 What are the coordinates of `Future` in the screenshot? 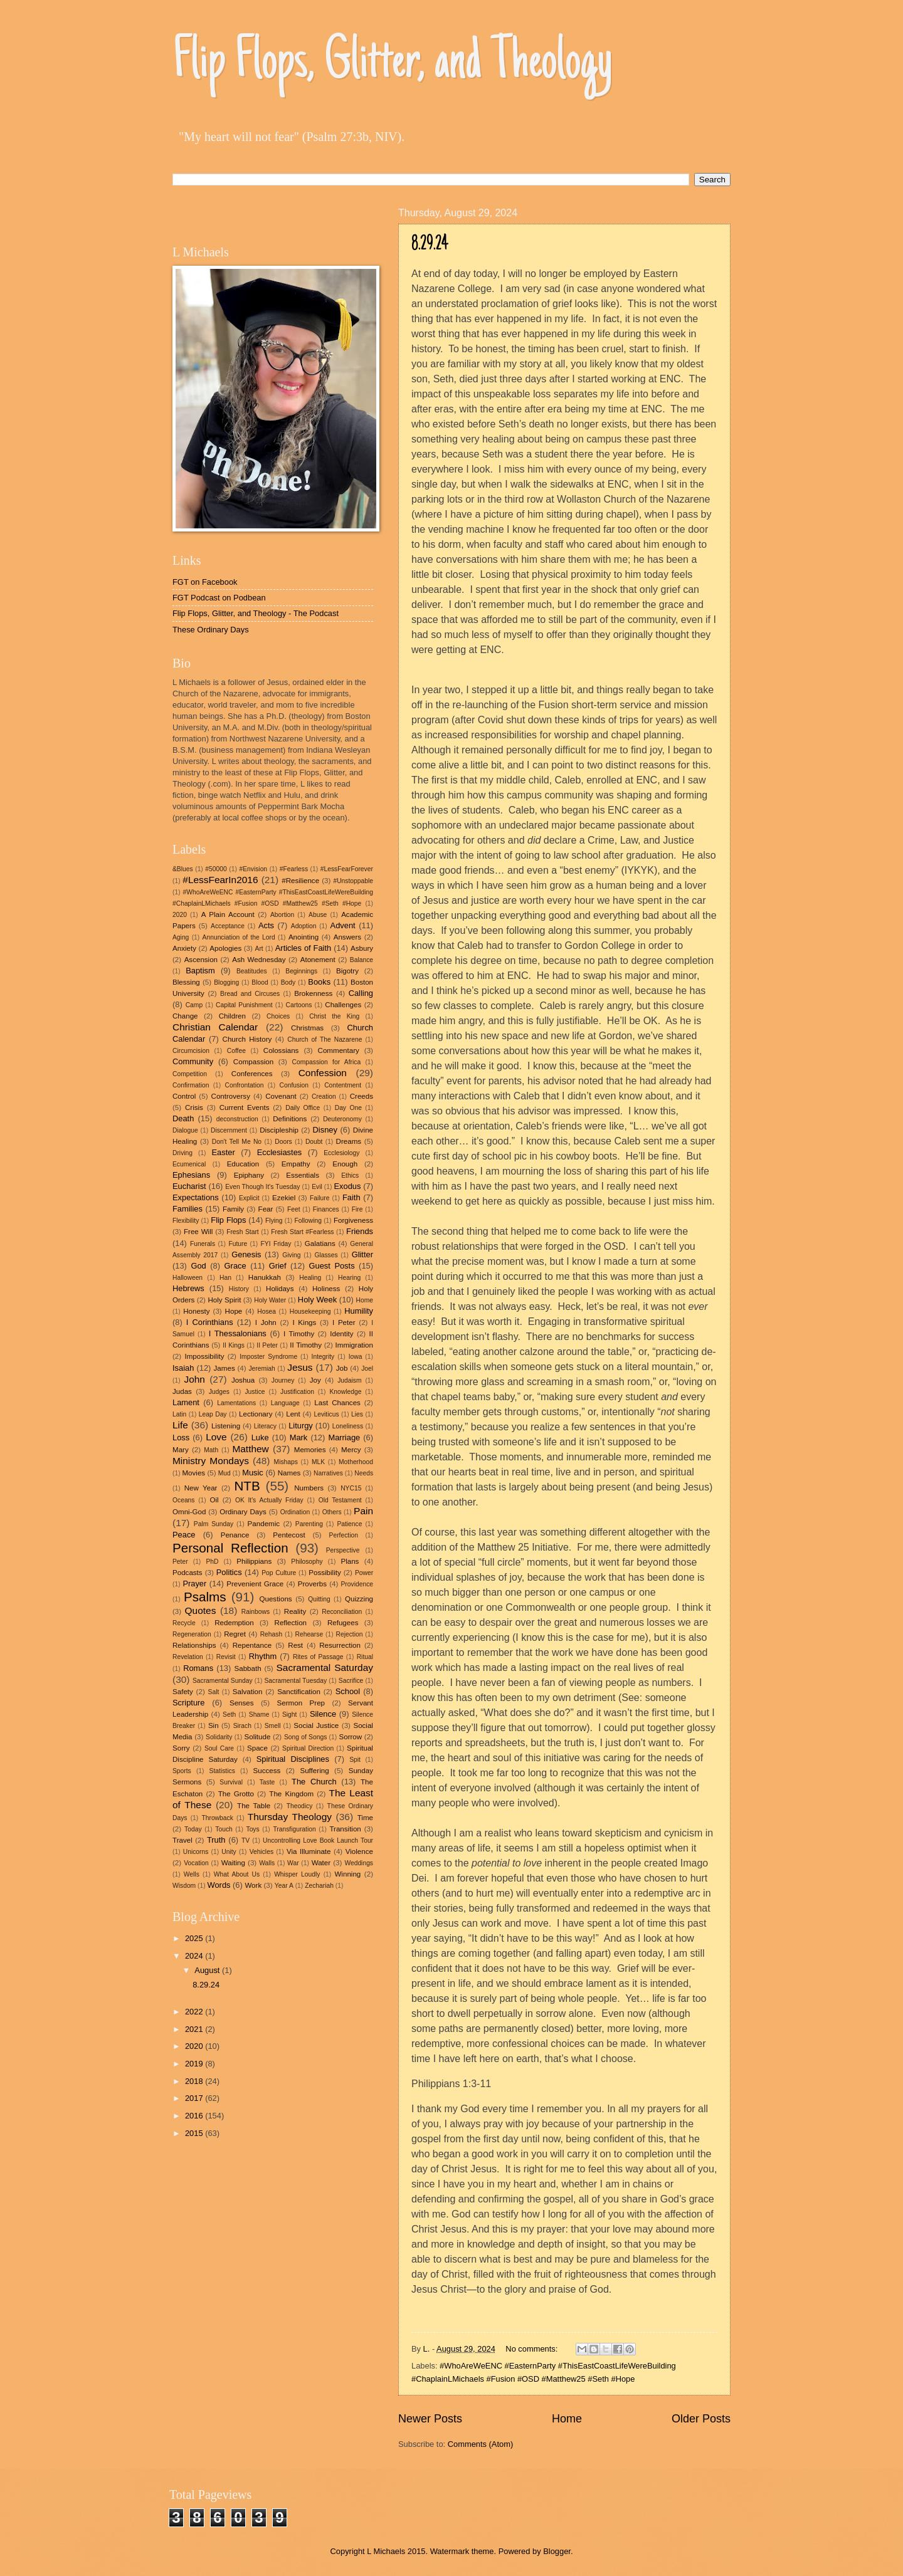 It's located at (237, 1243).